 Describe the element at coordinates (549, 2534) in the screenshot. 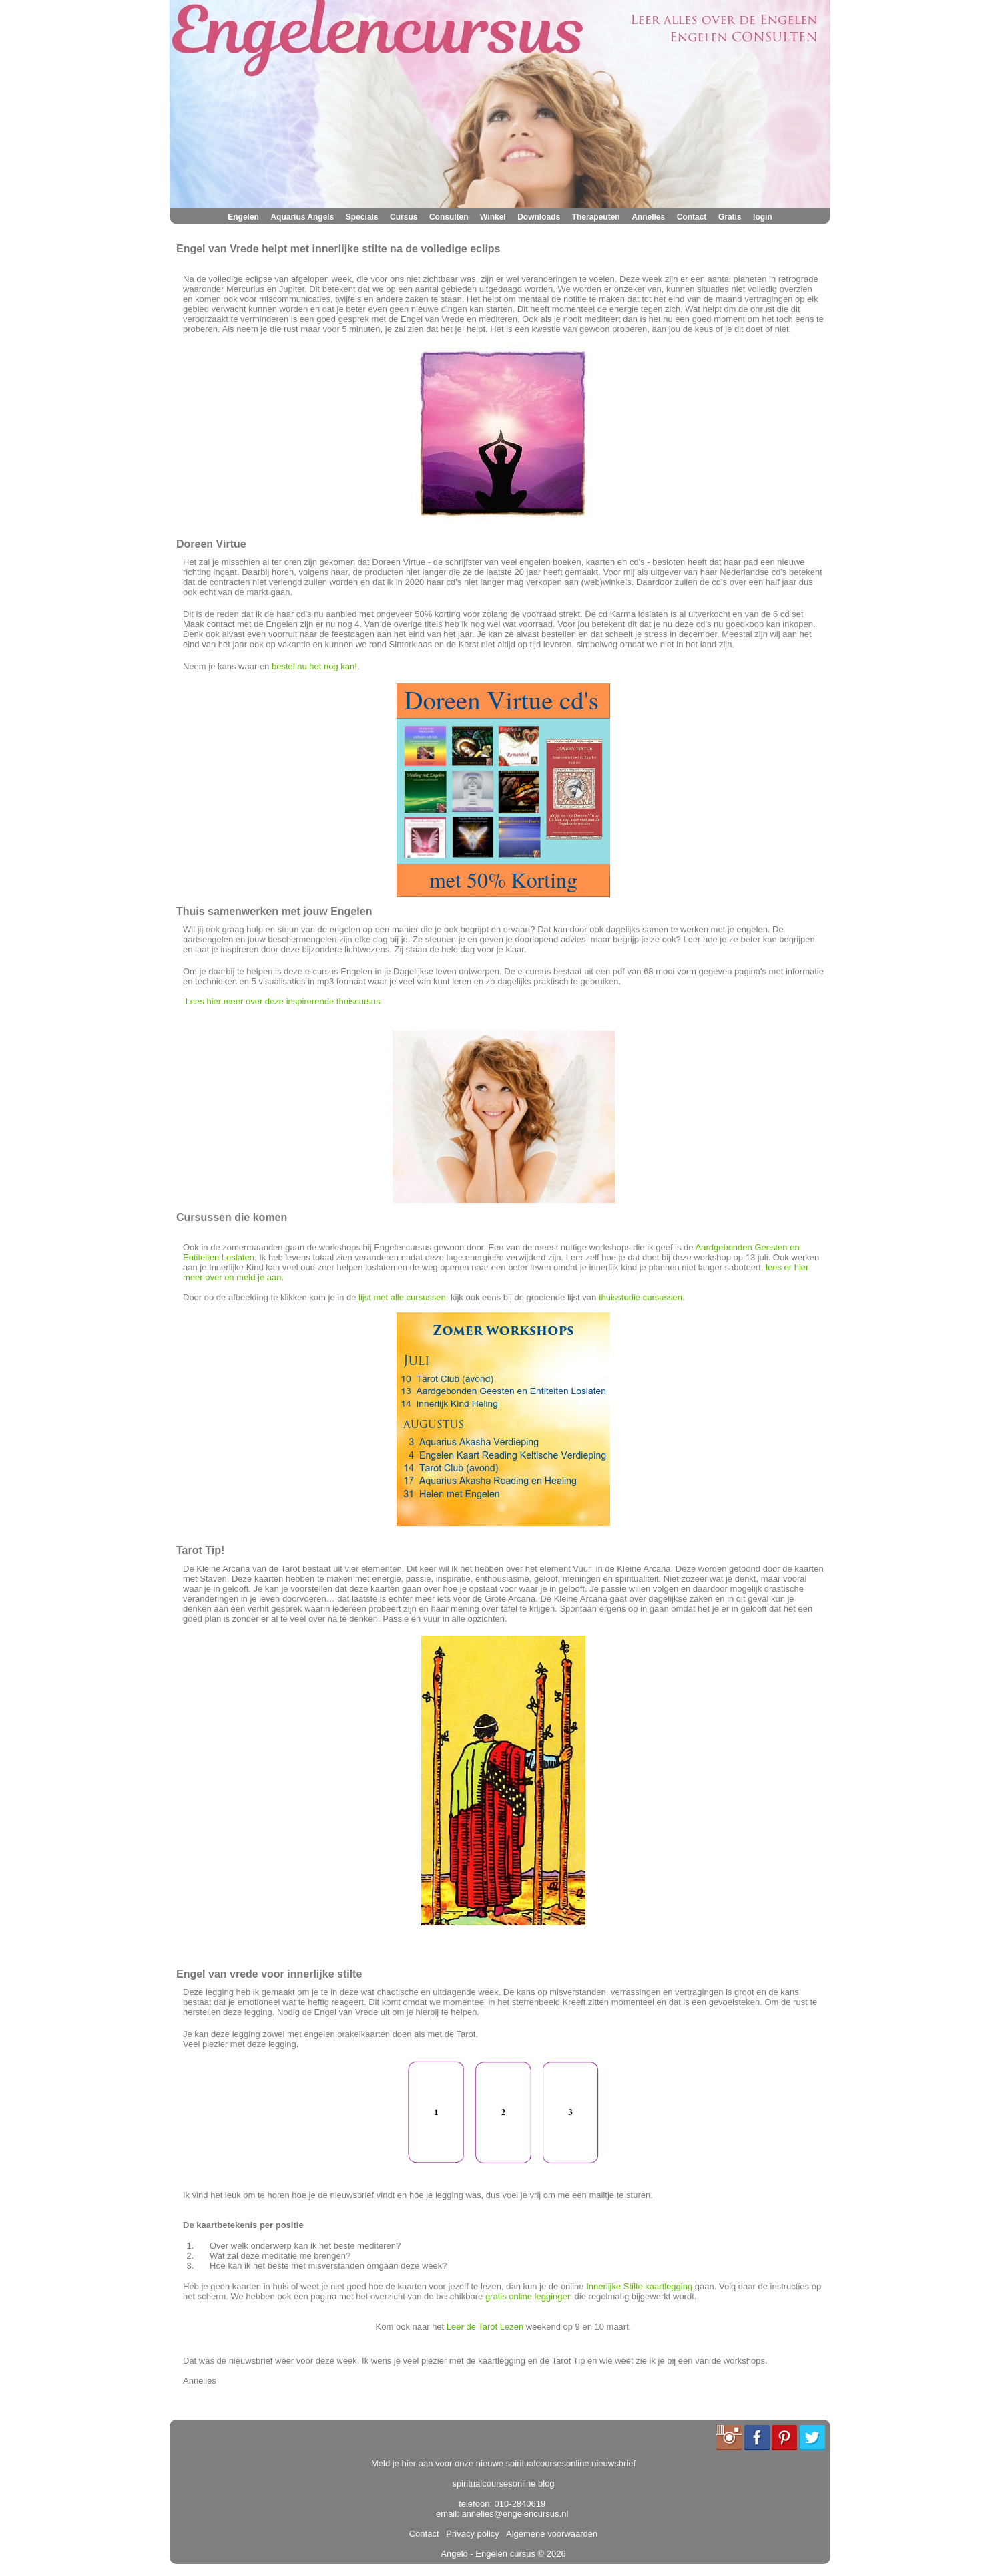

I see `Algemene voorwaarden` at that location.